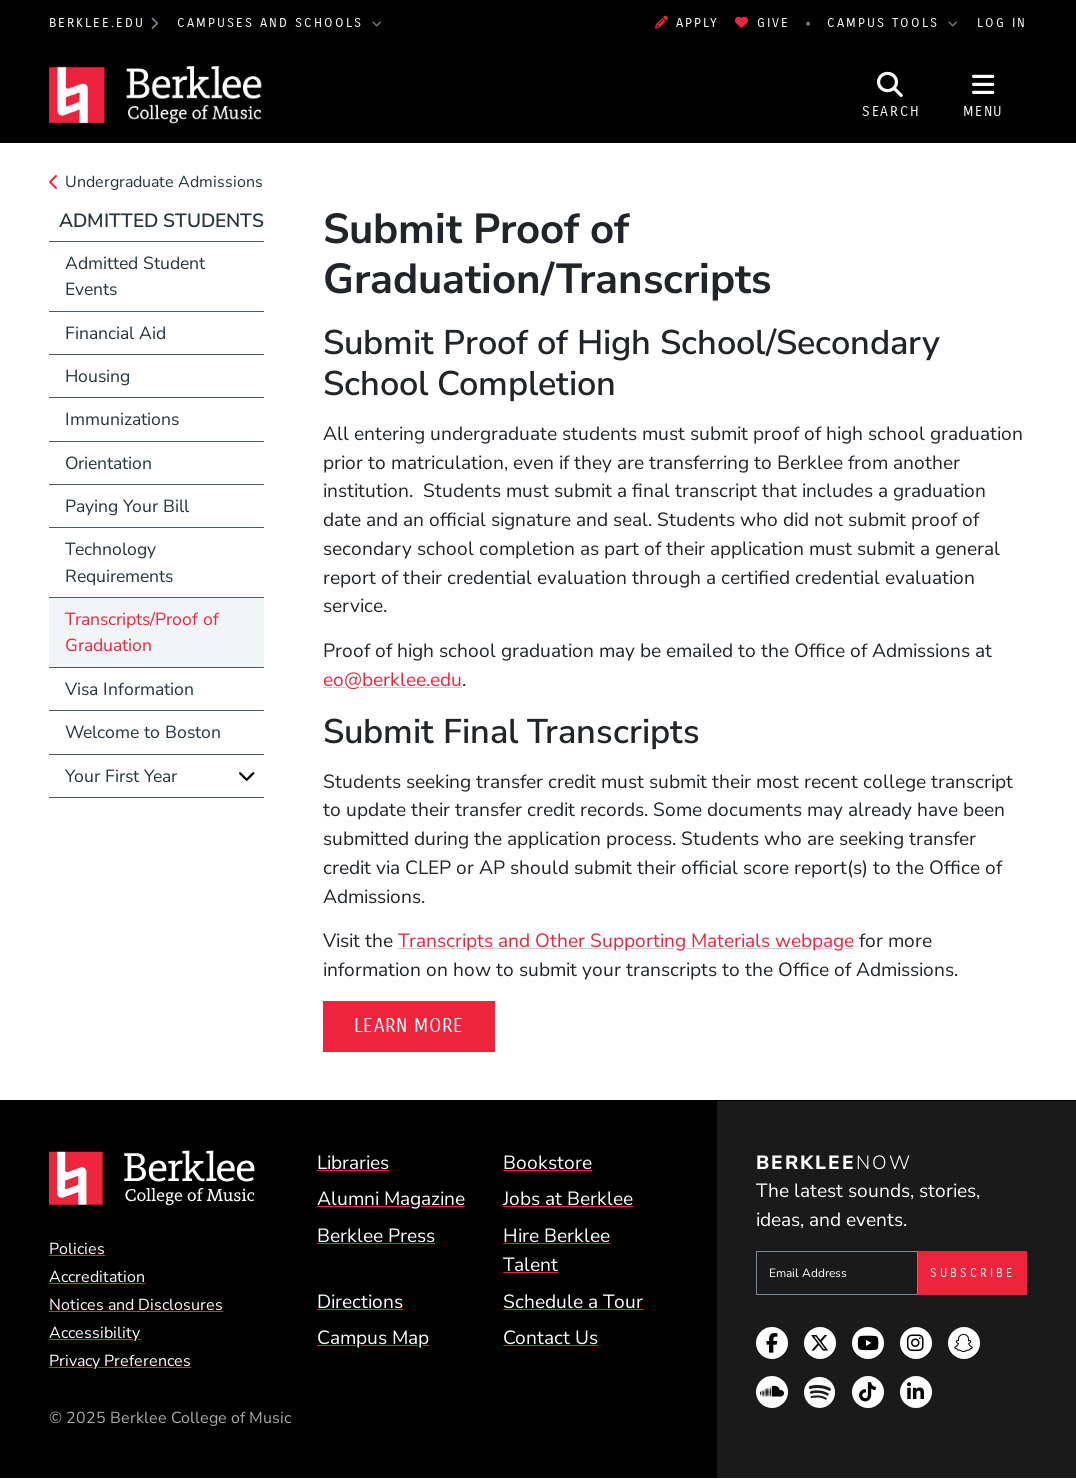  Describe the element at coordinates (127, 506) in the screenshot. I see `Paying Your Bill` at that location.